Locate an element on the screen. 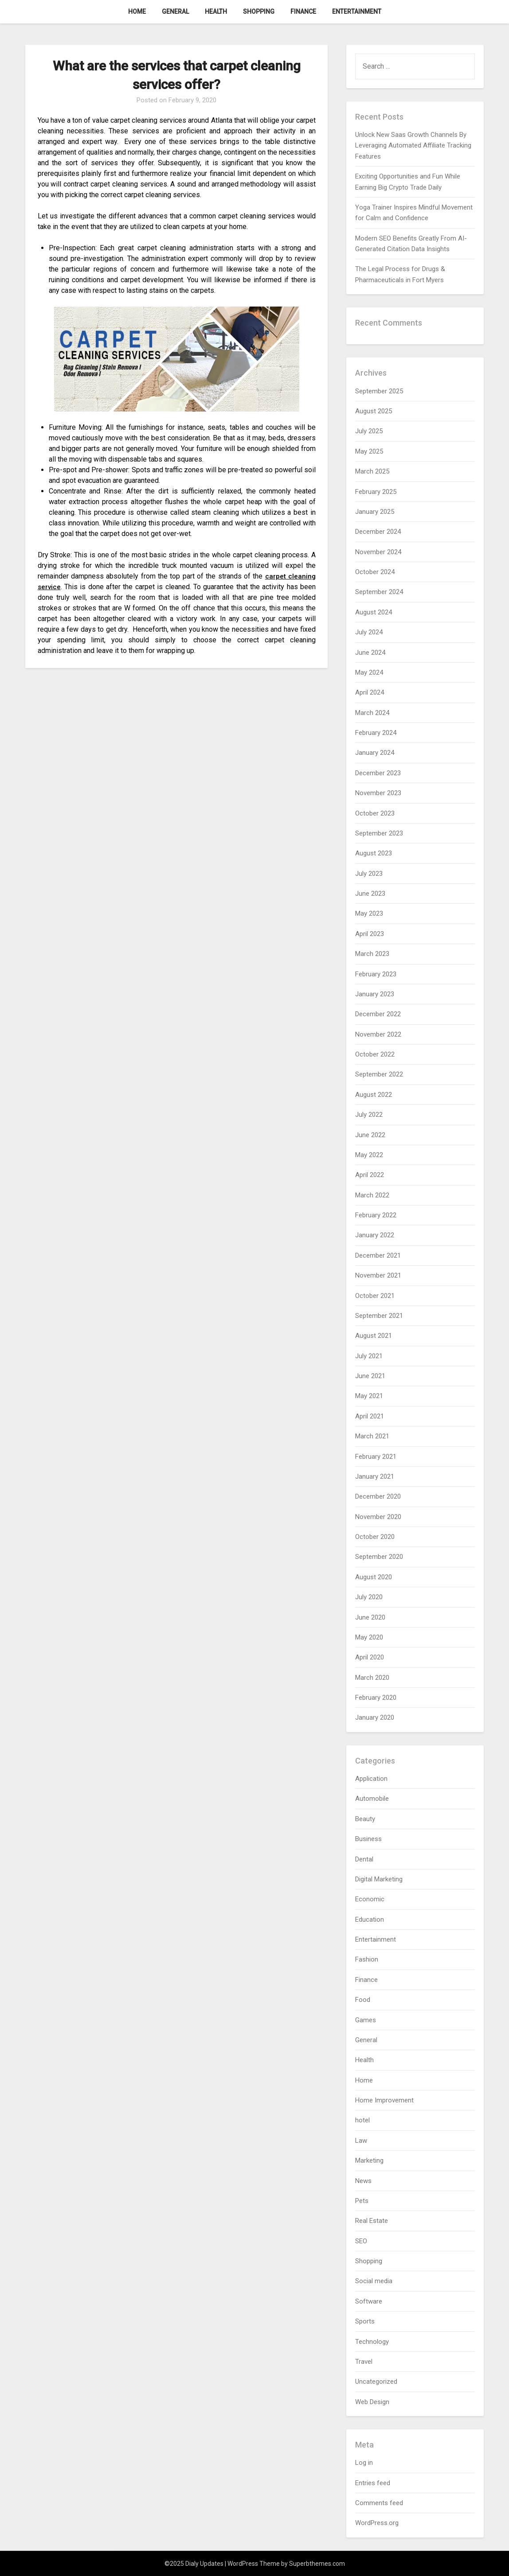  News is located at coordinates (363, 2181).